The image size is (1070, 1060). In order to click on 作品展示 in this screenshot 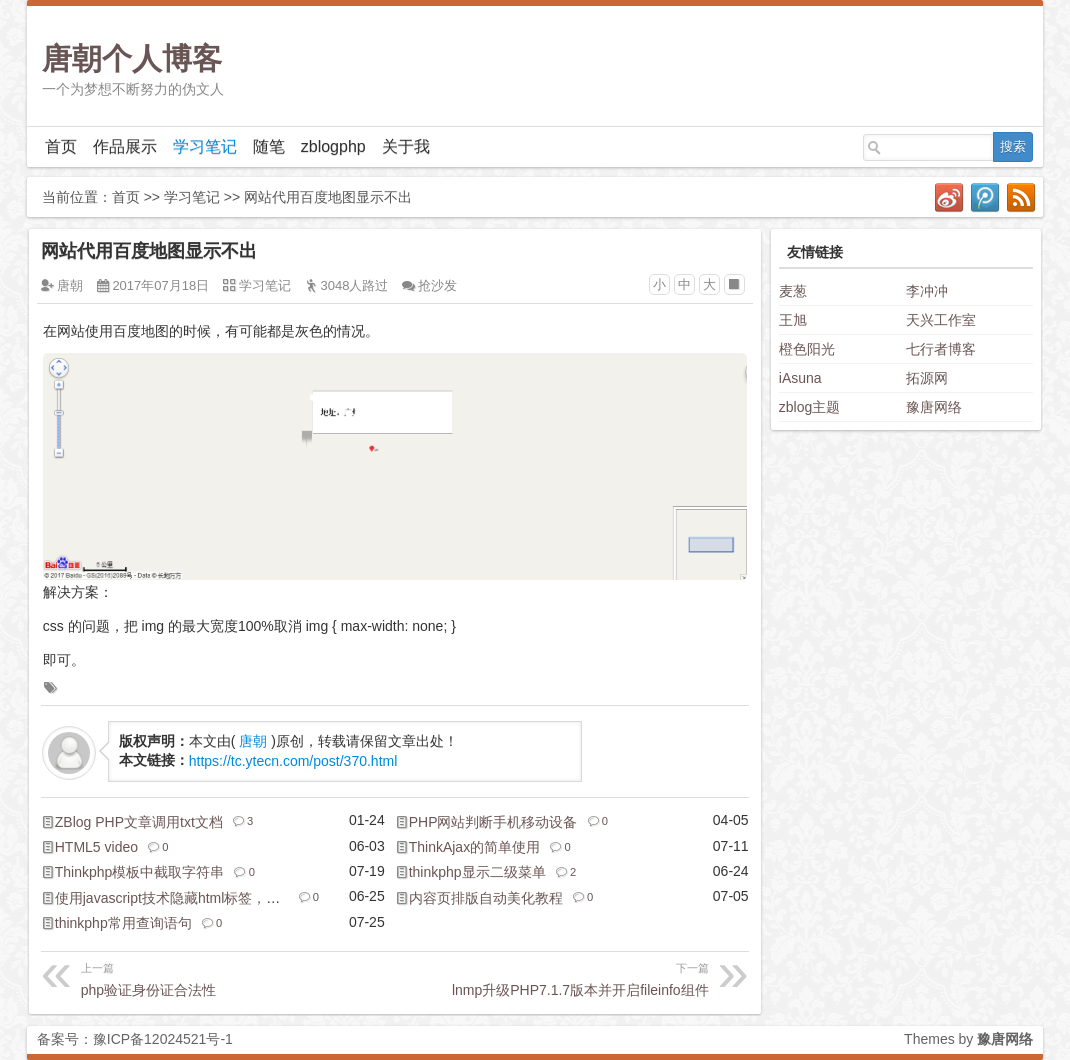, I will do `click(125, 146)`.